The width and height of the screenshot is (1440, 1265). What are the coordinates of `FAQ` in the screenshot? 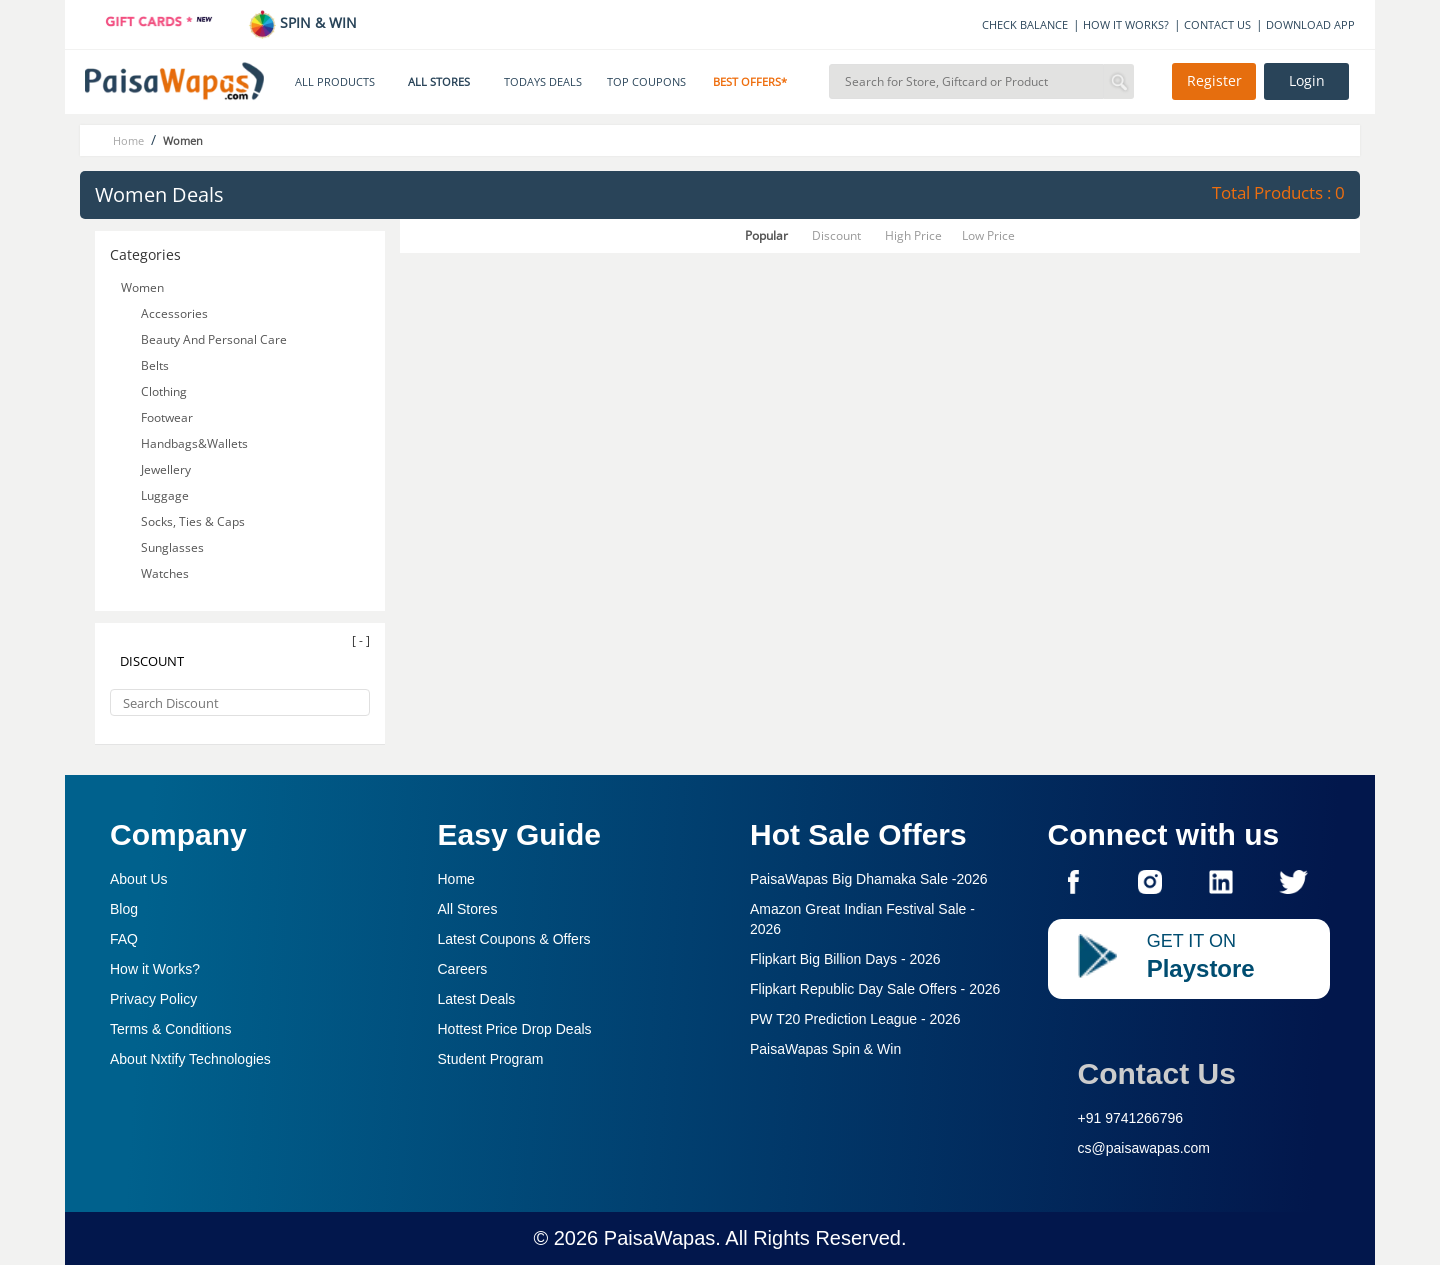 It's located at (124, 939).